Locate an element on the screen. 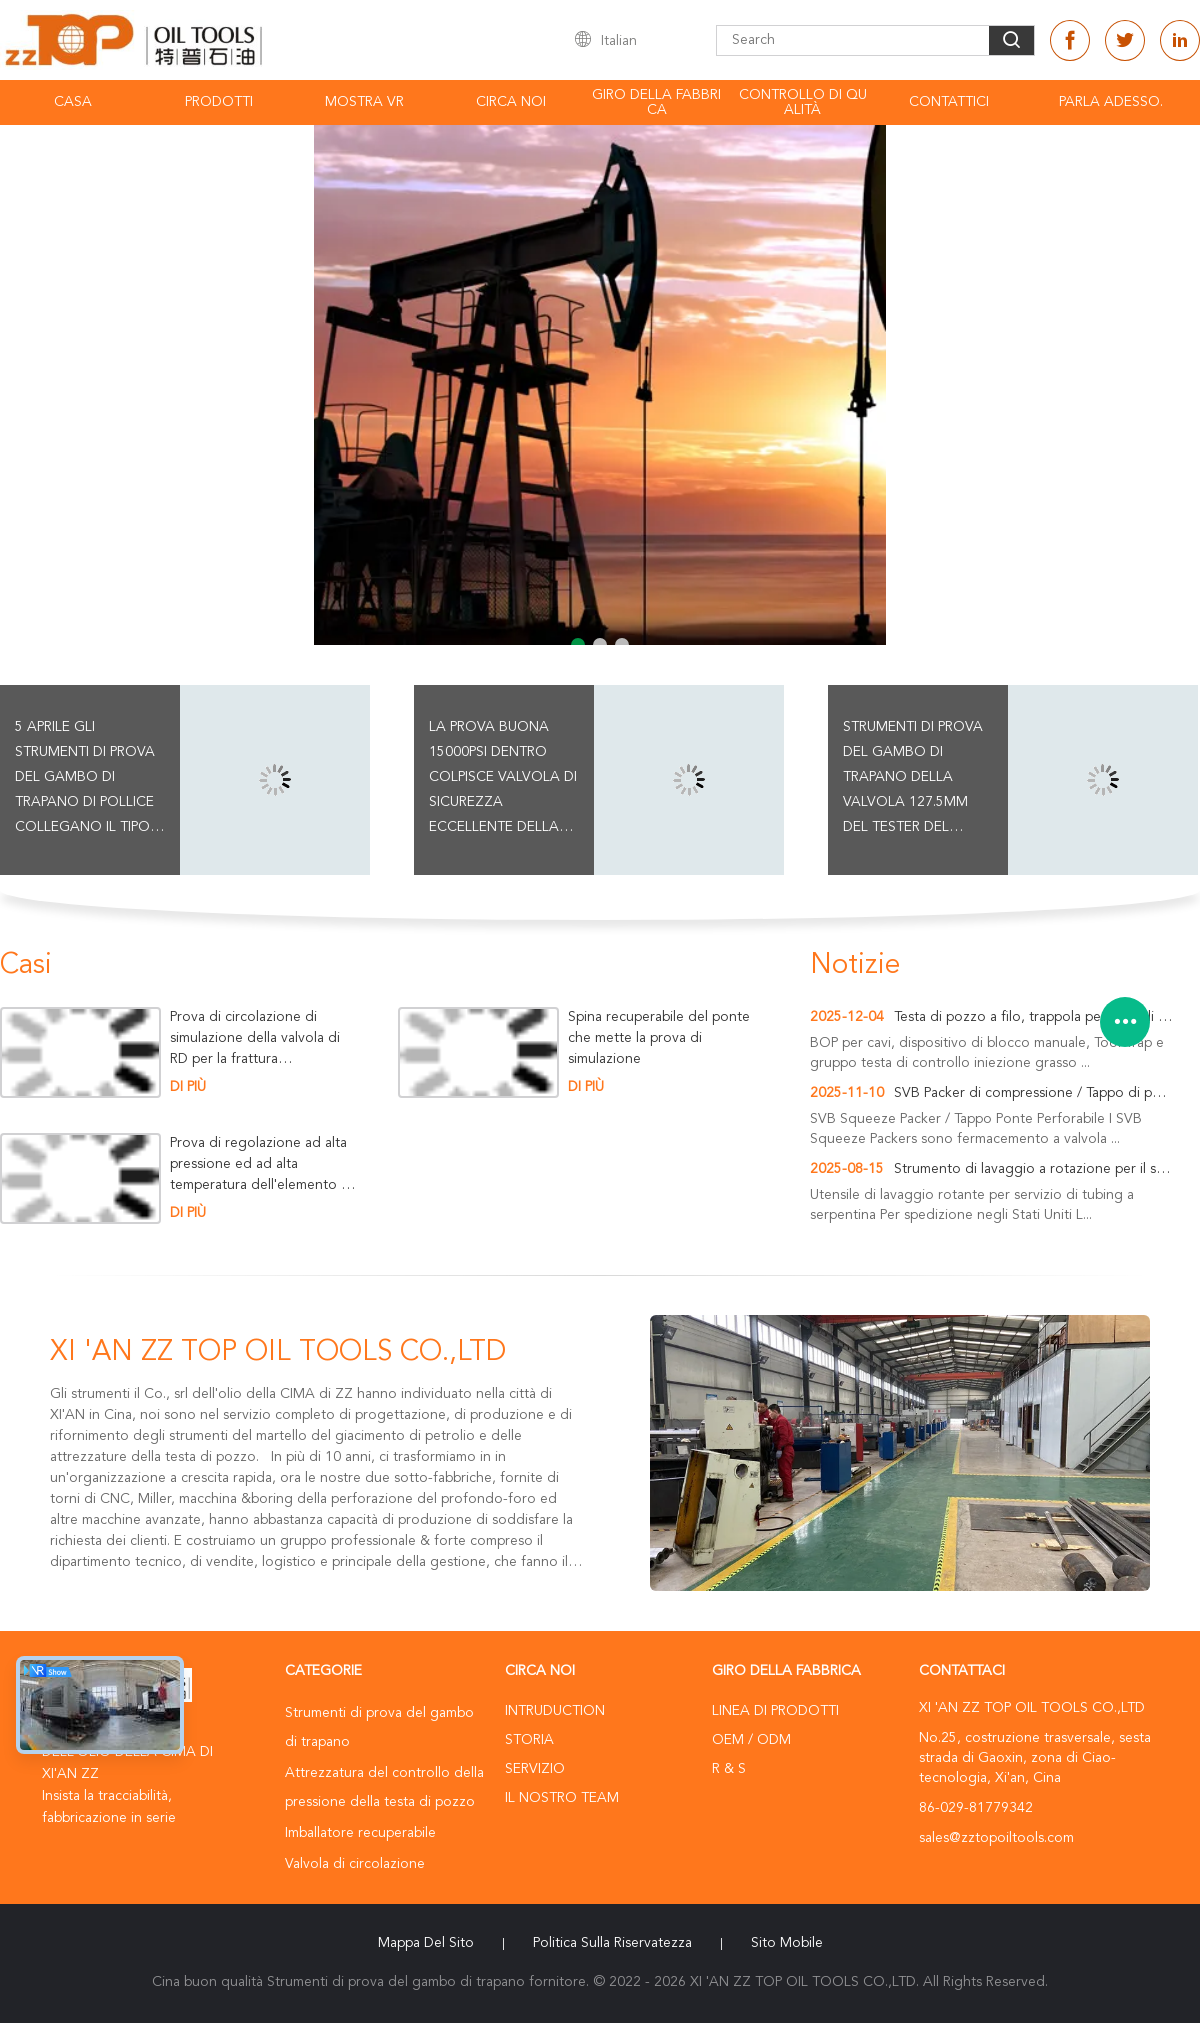  Di più is located at coordinates (188, 1087).